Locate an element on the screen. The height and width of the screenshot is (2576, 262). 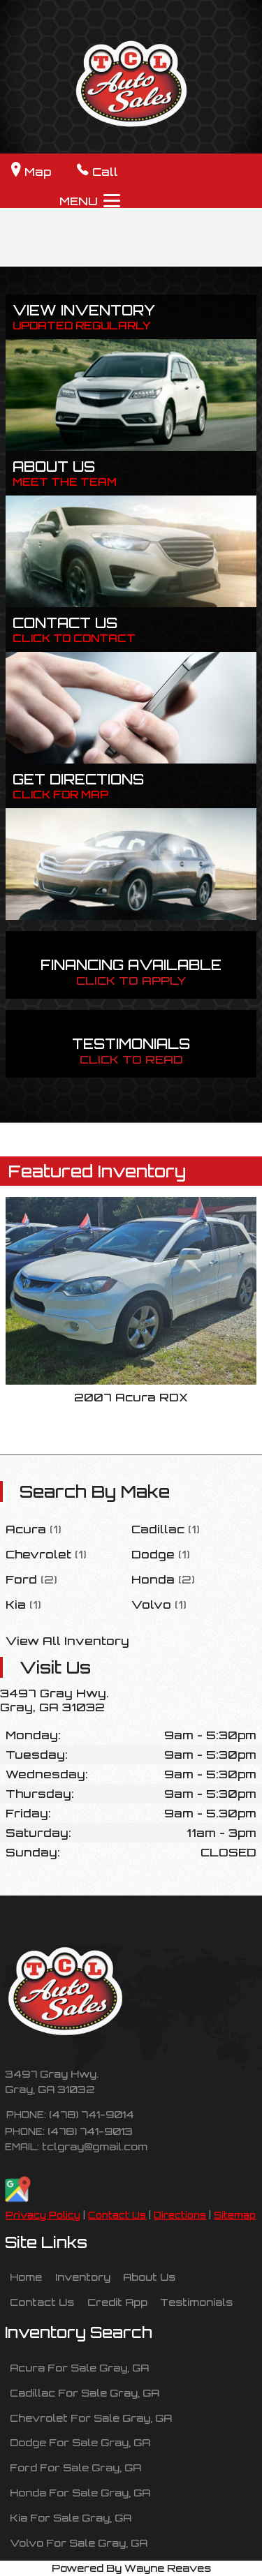
Volvo For Sale Gray, GA is located at coordinates (78, 2542).